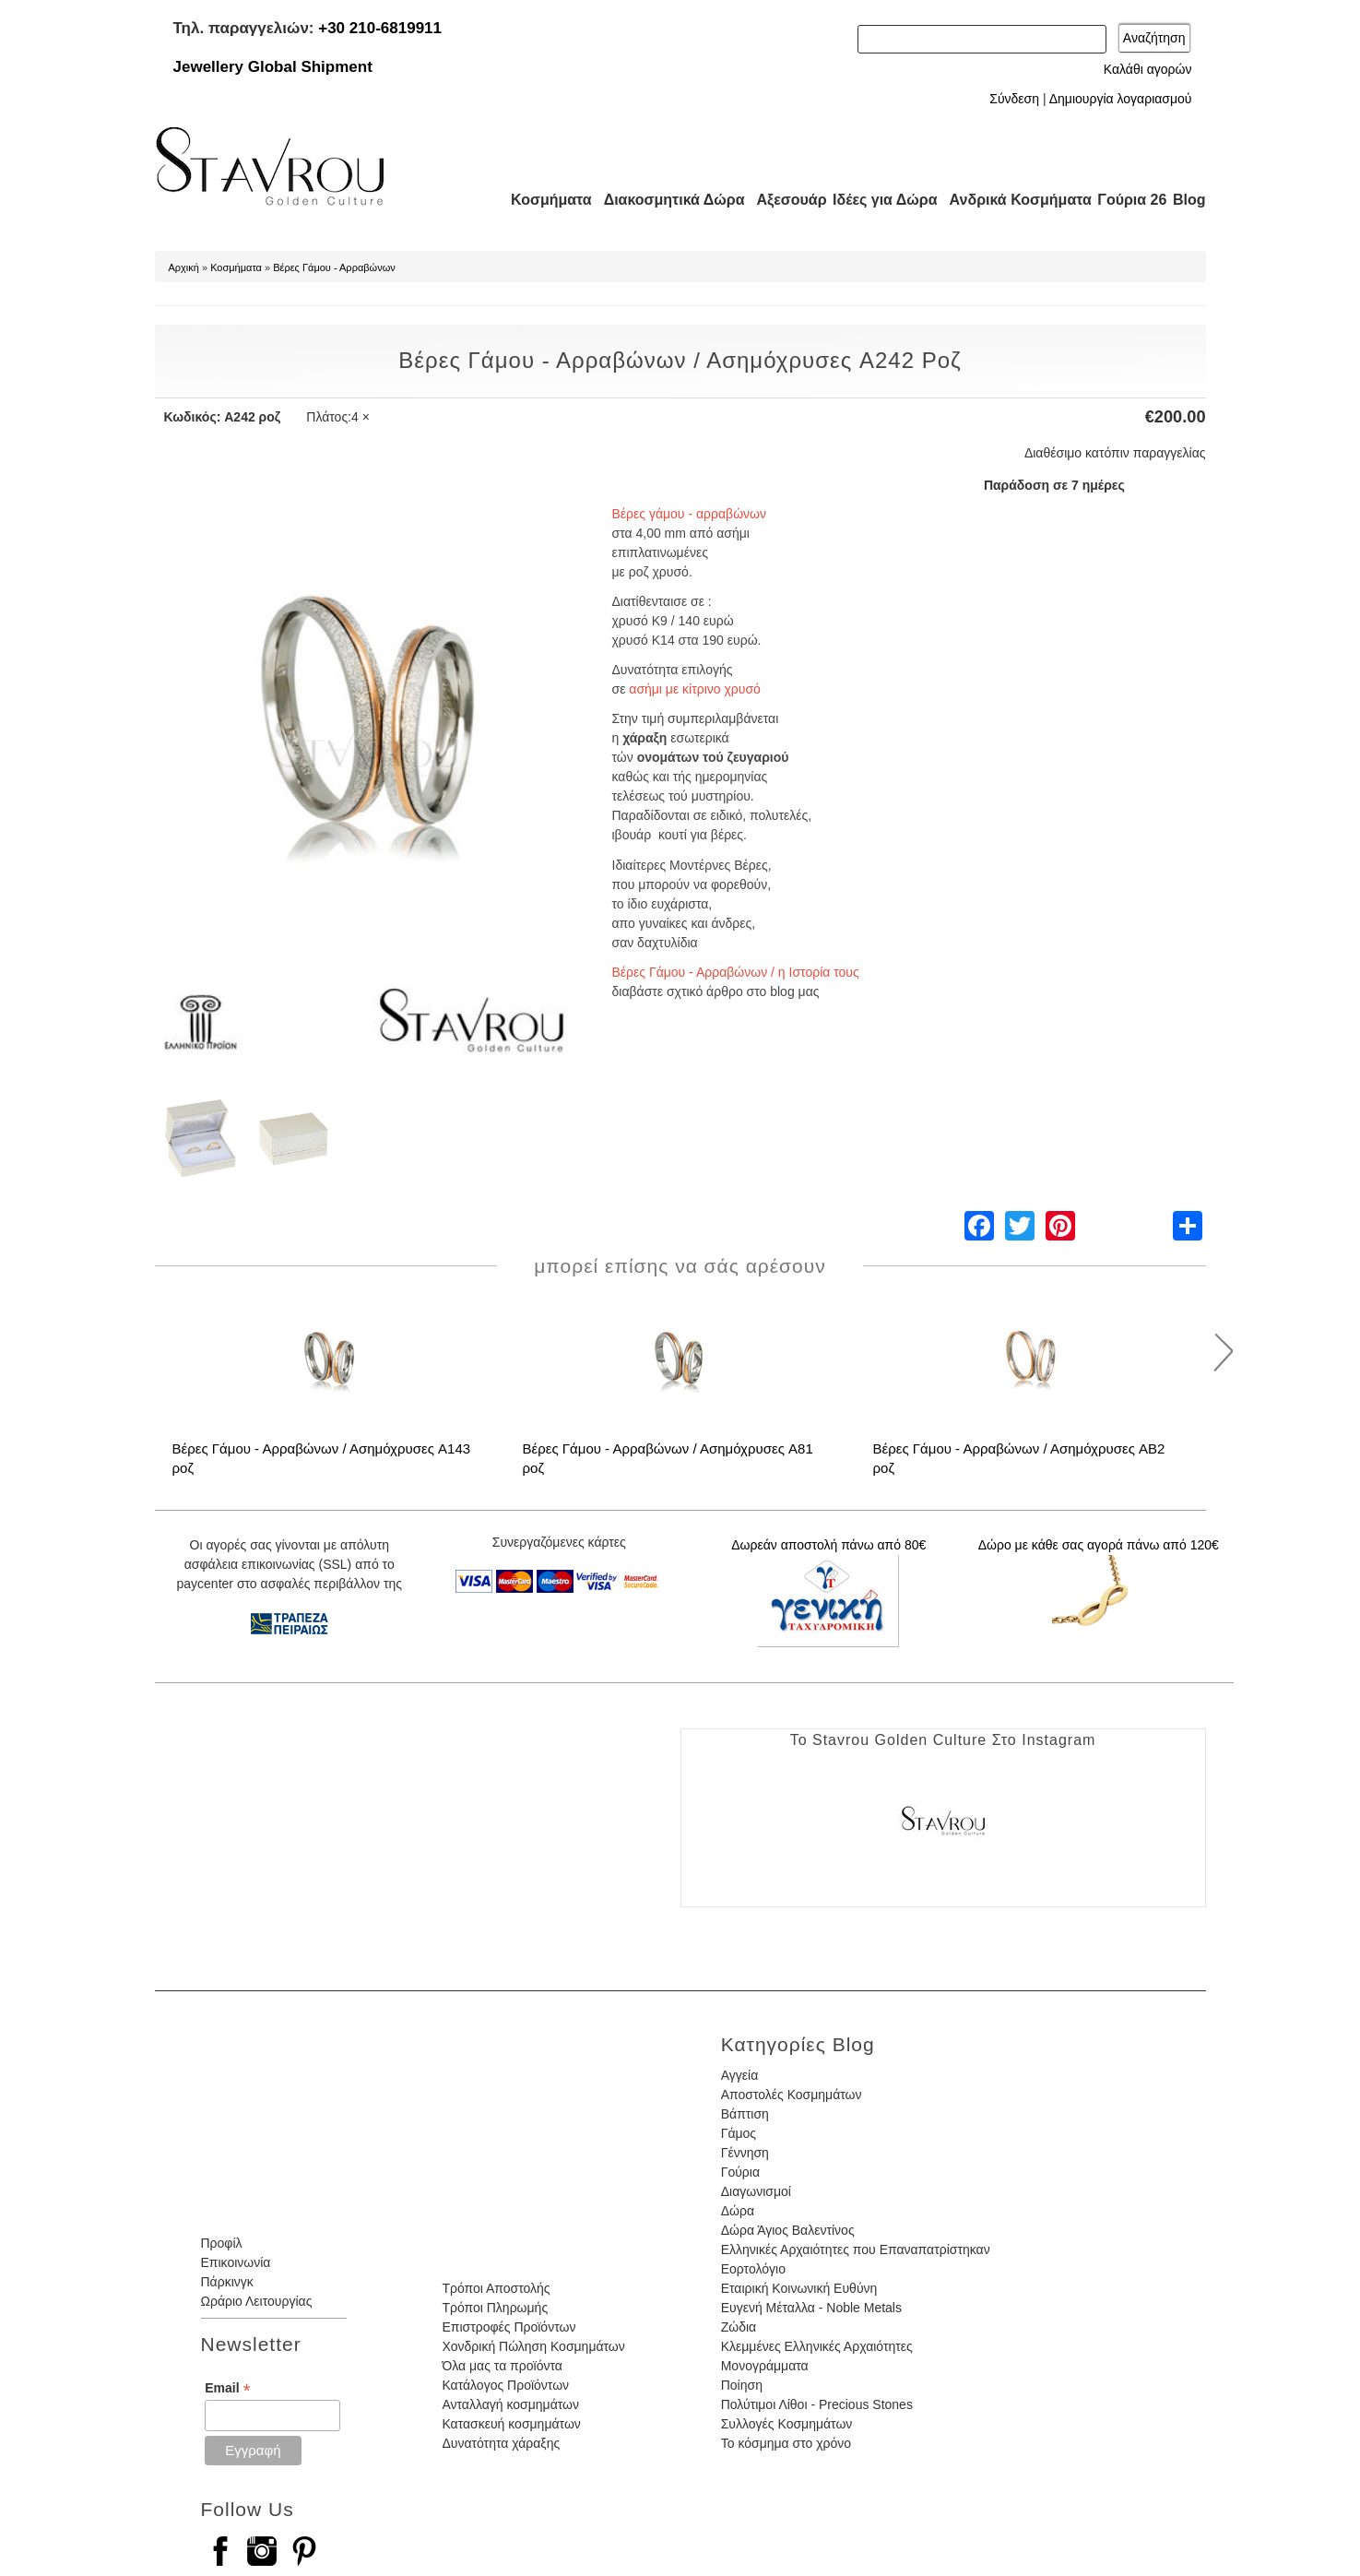 Image resolution: width=1360 pixels, height=2576 pixels. What do you see at coordinates (666, 200) in the screenshot?
I see `Διακοσμητικά Δώρα` at bounding box center [666, 200].